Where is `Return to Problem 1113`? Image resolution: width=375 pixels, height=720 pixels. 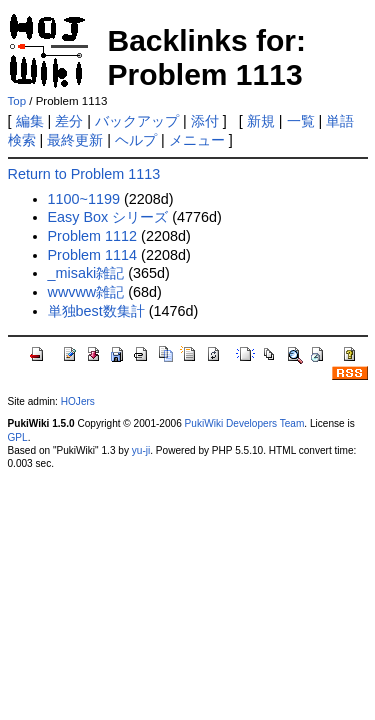 Return to Problem 1113 is located at coordinates (84, 174).